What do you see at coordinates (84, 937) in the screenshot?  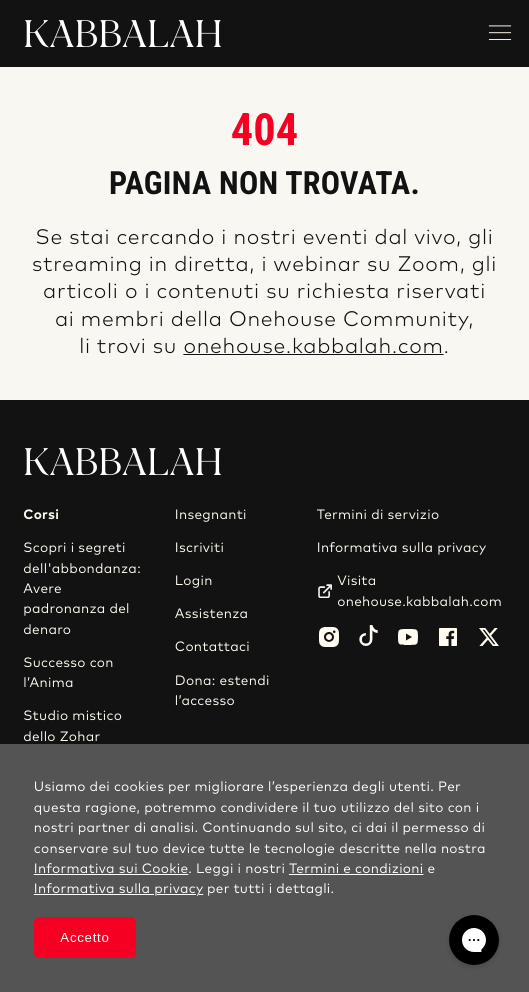 I see `Accetto` at bounding box center [84, 937].